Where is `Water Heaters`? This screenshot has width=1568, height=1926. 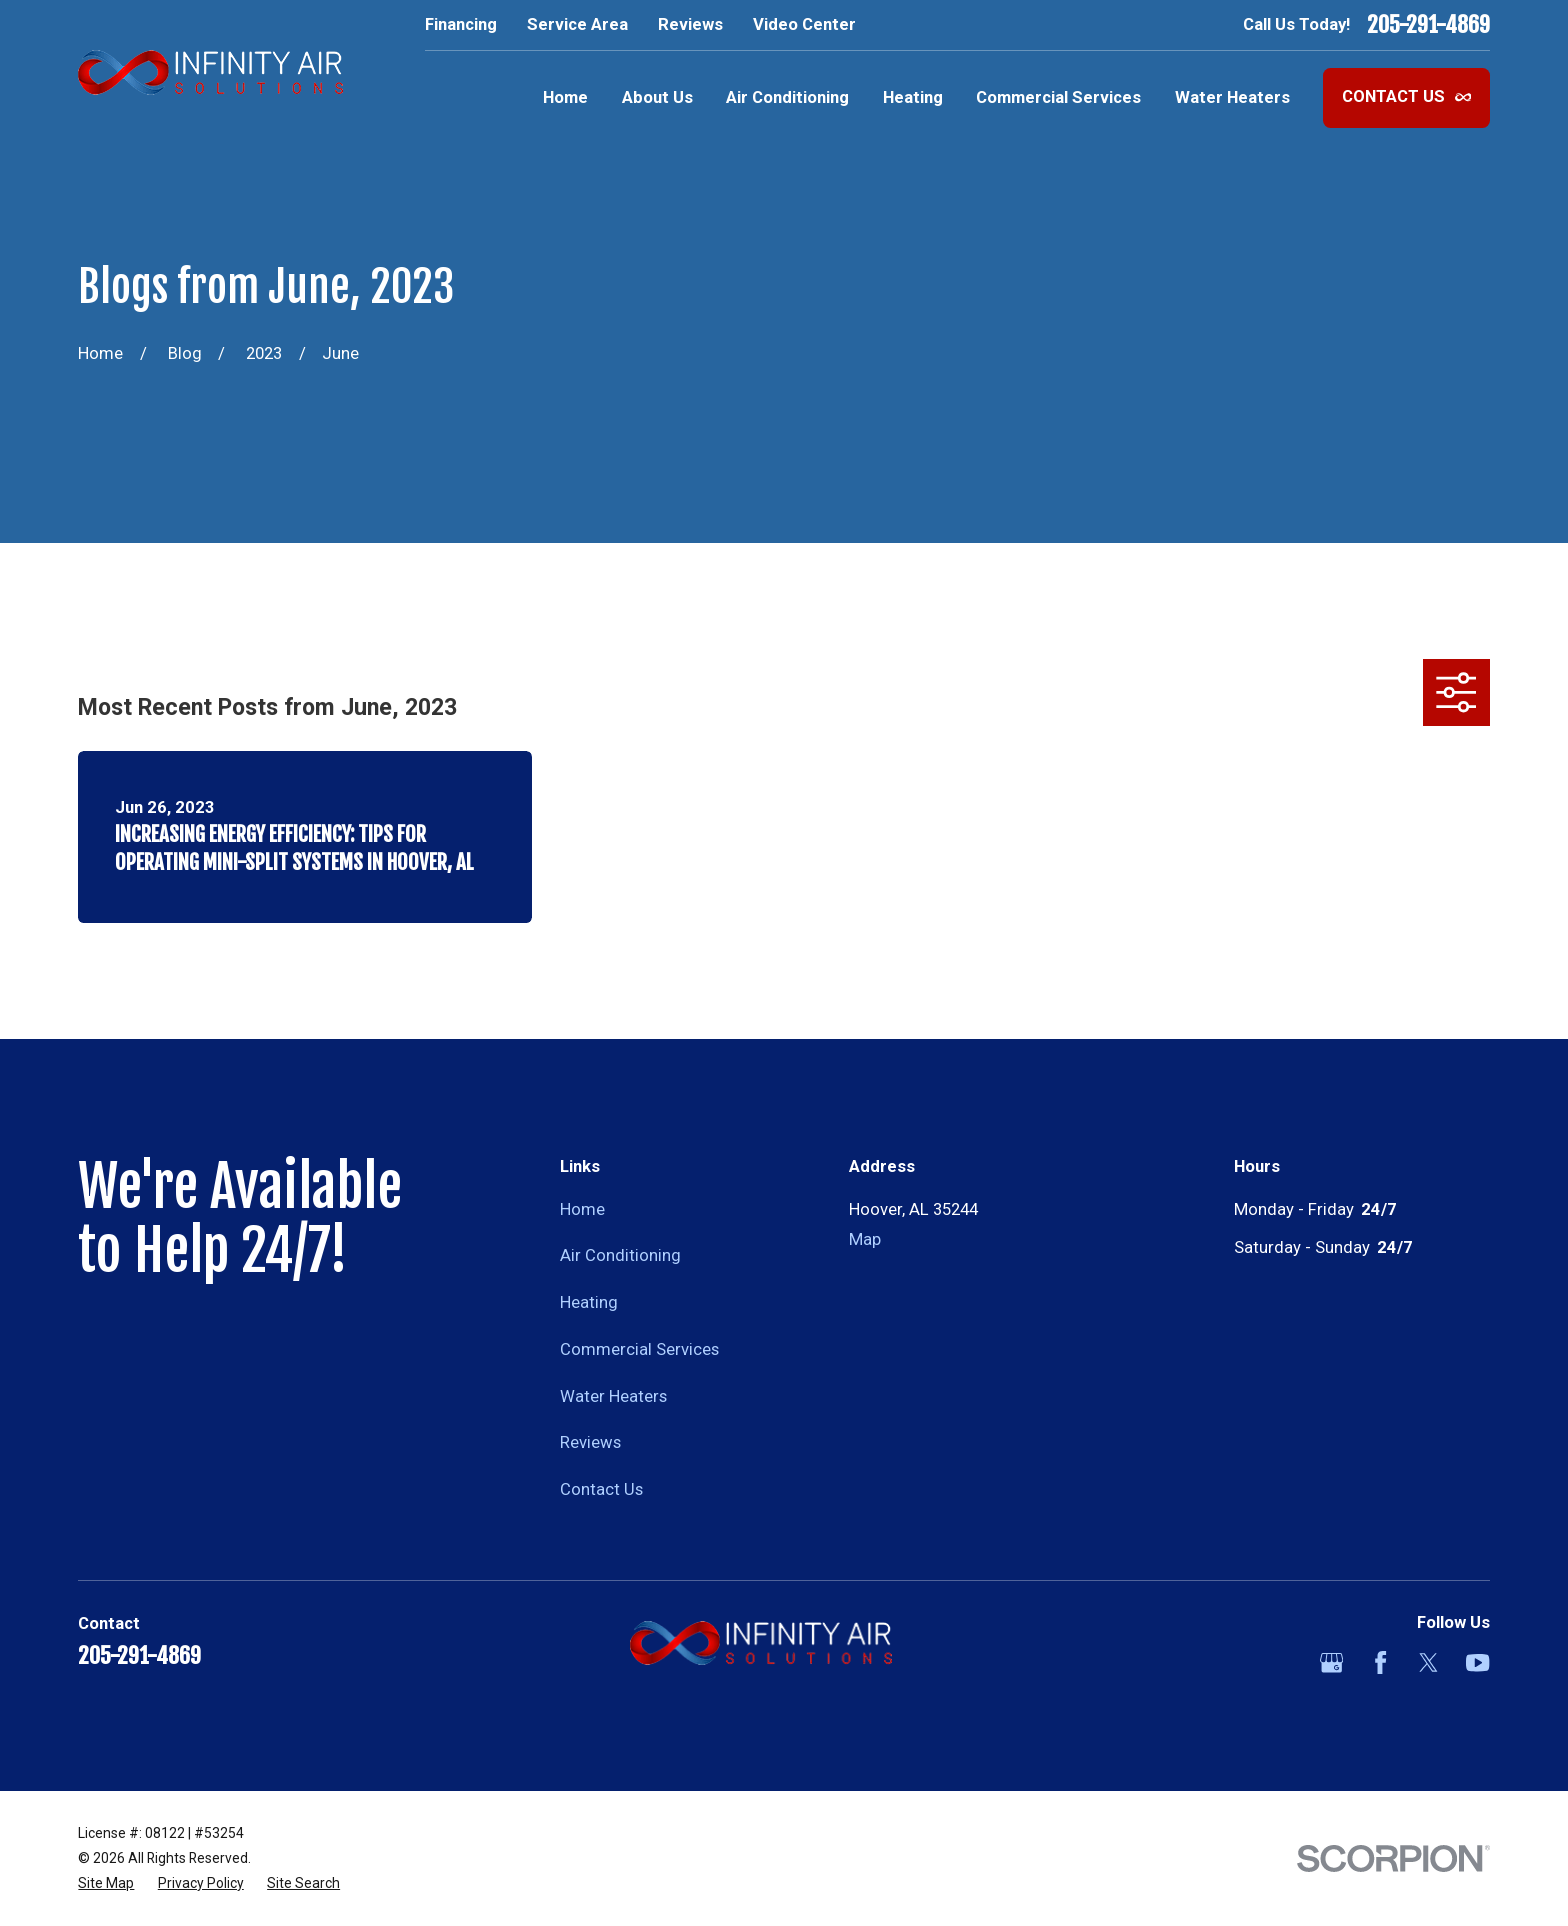
Water Heaters is located at coordinates (613, 1396).